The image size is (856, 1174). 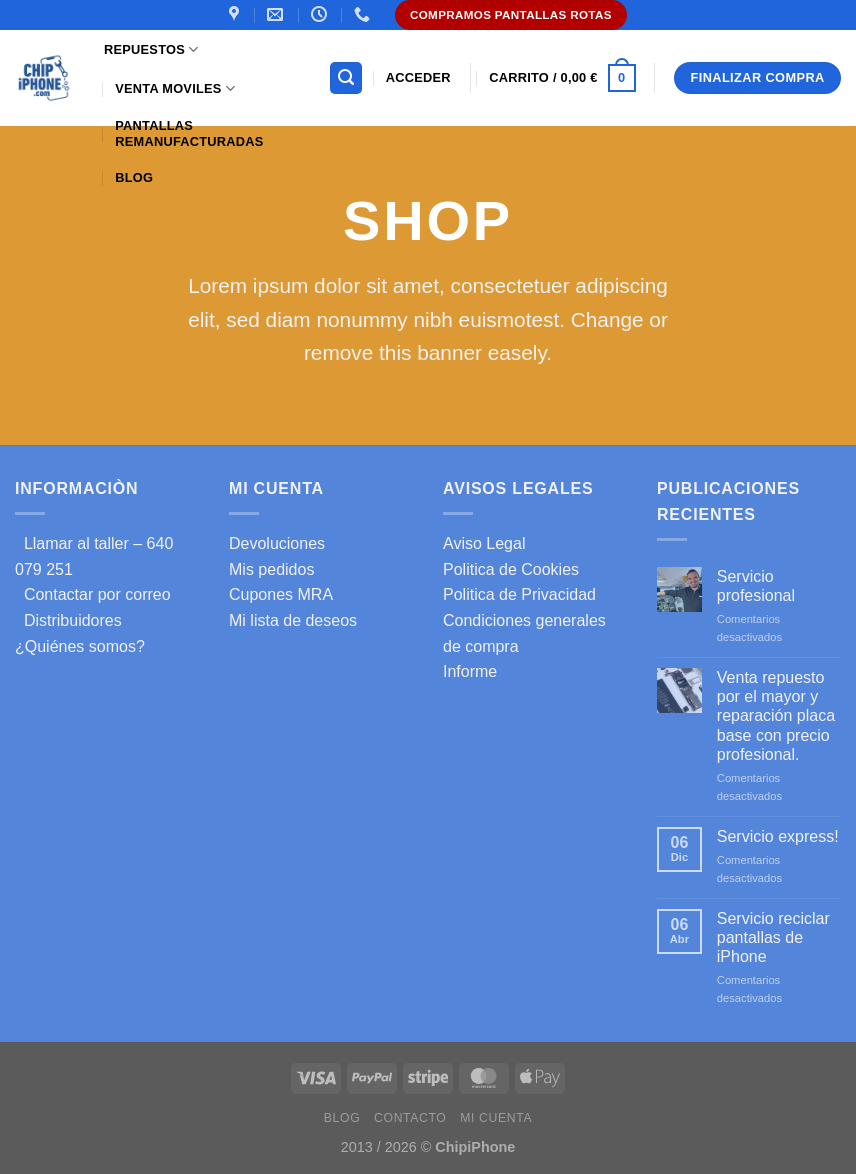 What do you see at coordinates (189, 133) in the screenshot?
I see `Pantallas Remanufacturadas` at bounding box center [189, 133].